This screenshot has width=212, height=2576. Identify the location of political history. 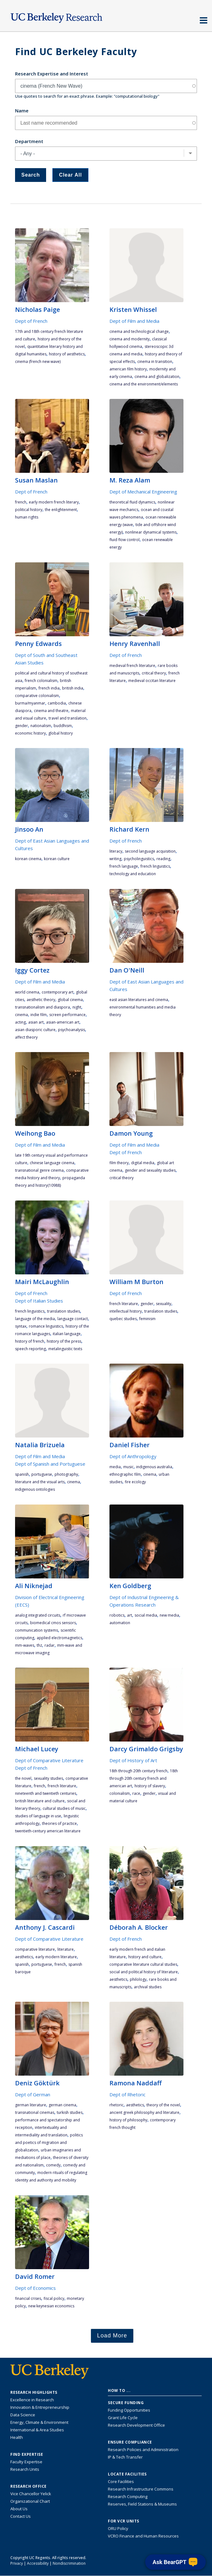
(28, 509).